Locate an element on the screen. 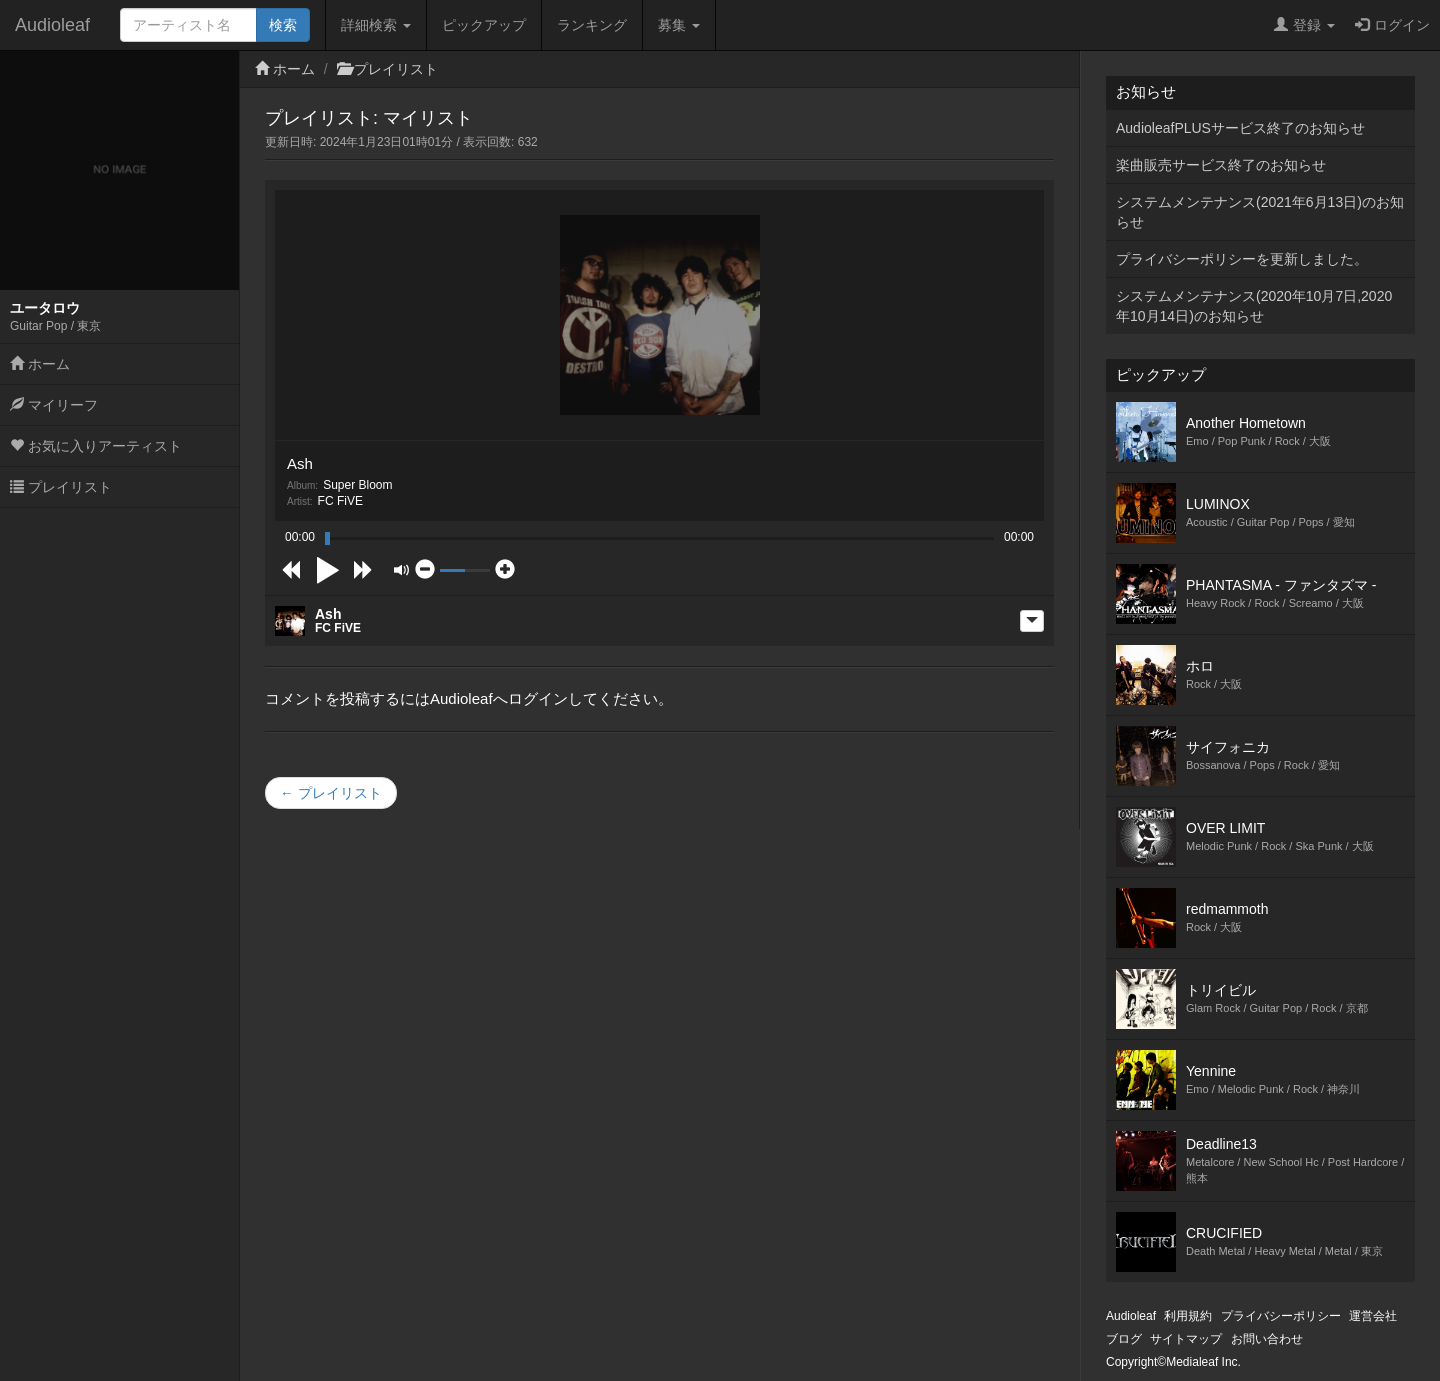 Image resolution: width=1440 pixels, height=1381 pixels. ブログ is located at coordinates (1124, 1339).